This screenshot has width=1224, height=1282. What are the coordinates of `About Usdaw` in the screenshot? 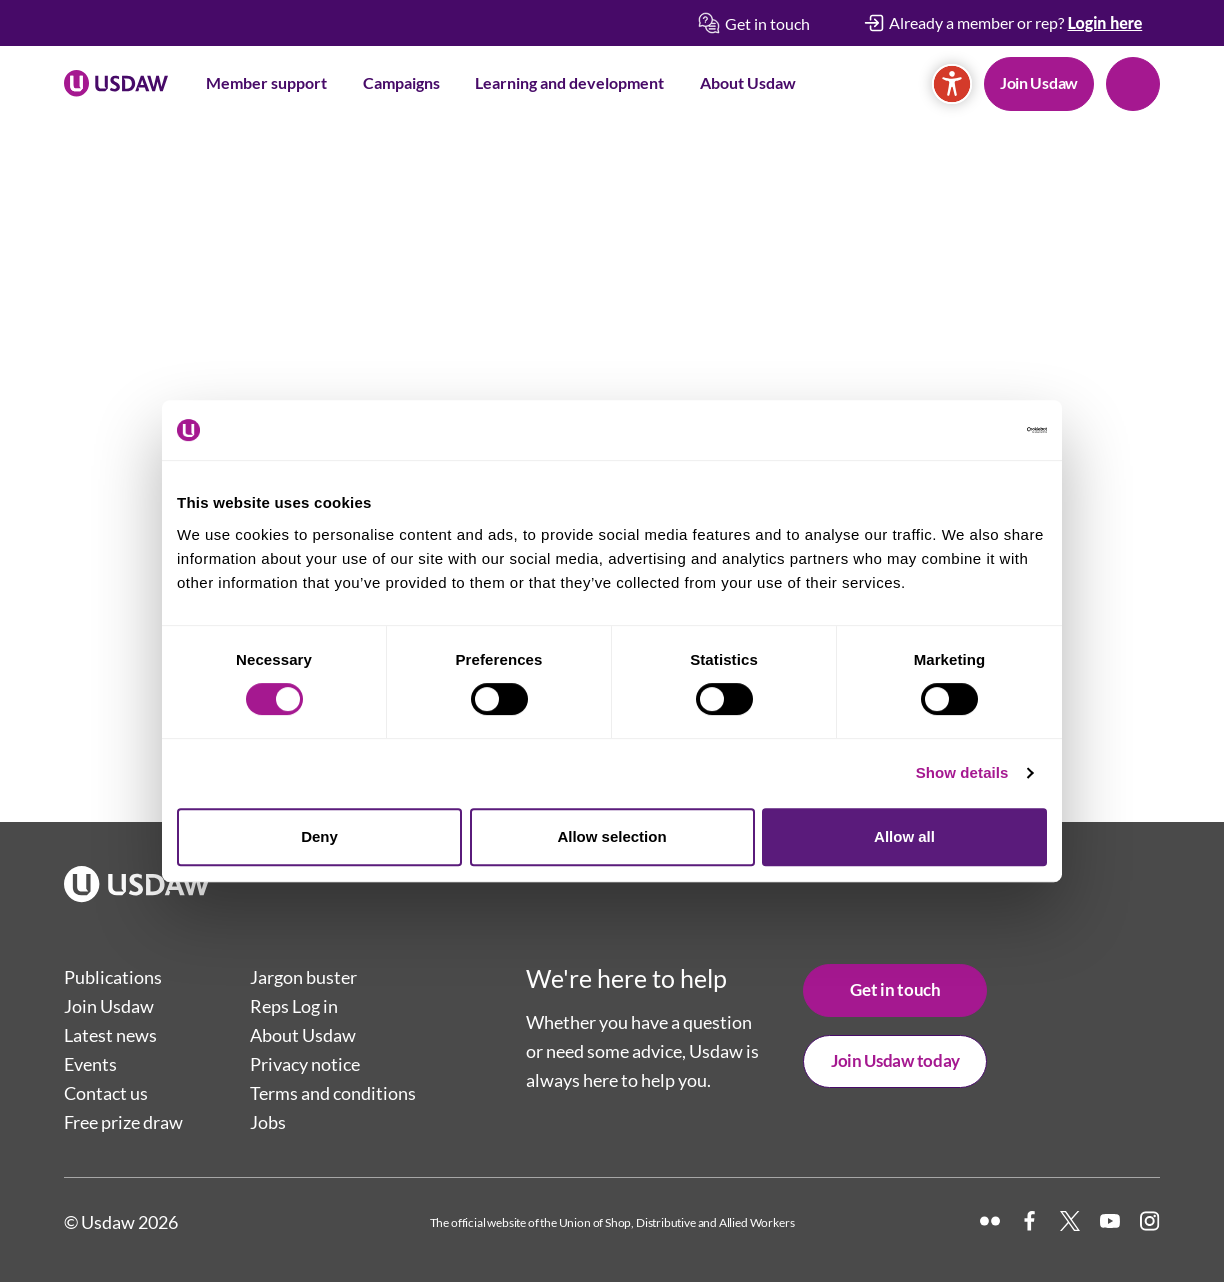 It's located at (748, 82).